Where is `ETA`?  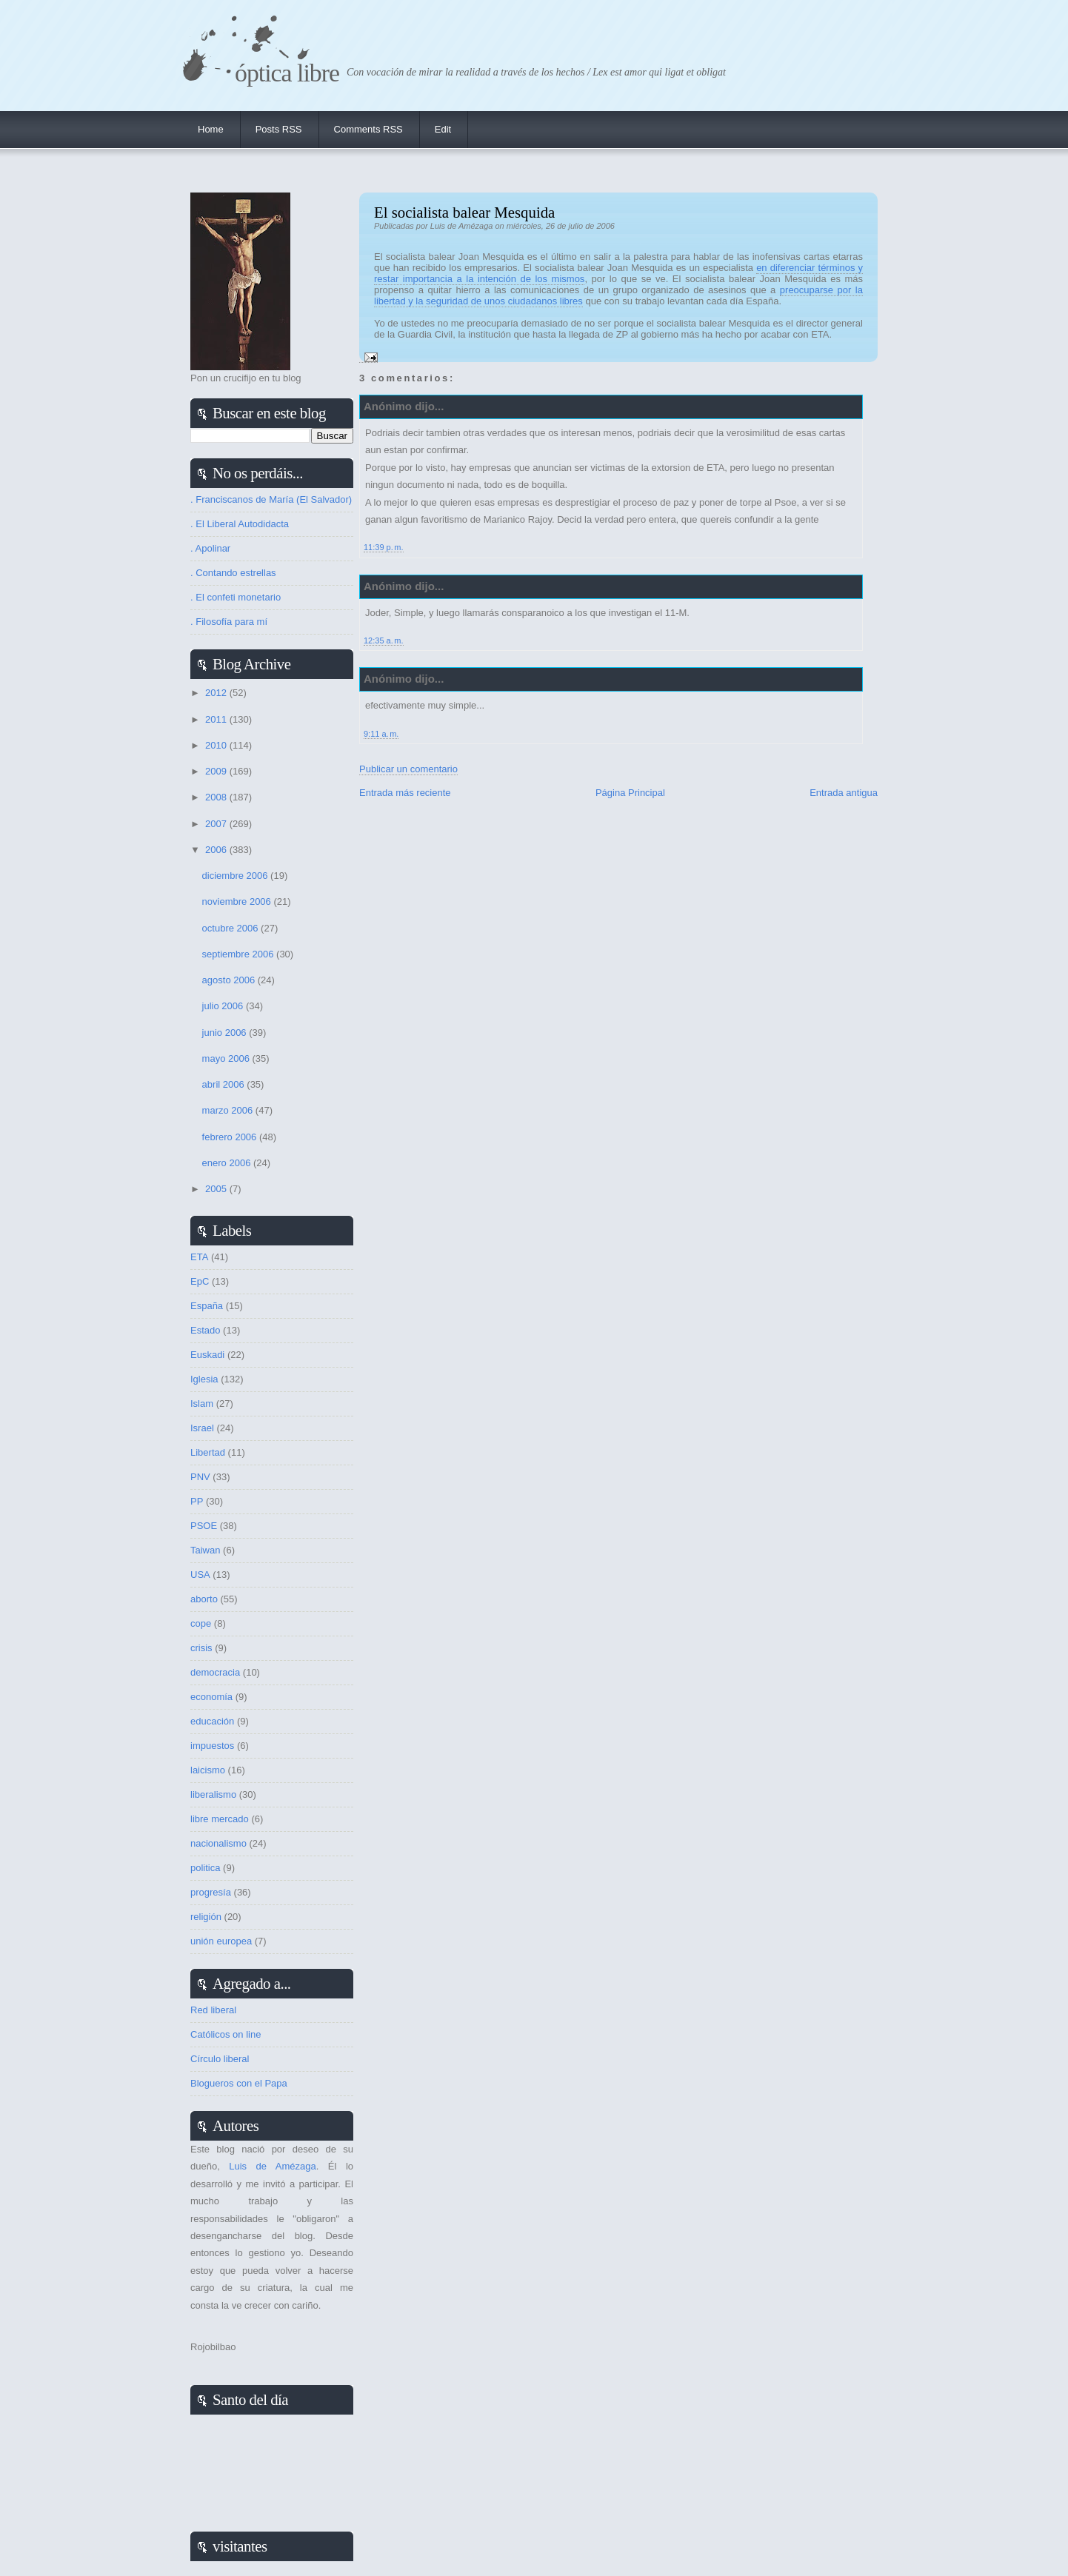
ETA is located at coordinates (199, 1256).